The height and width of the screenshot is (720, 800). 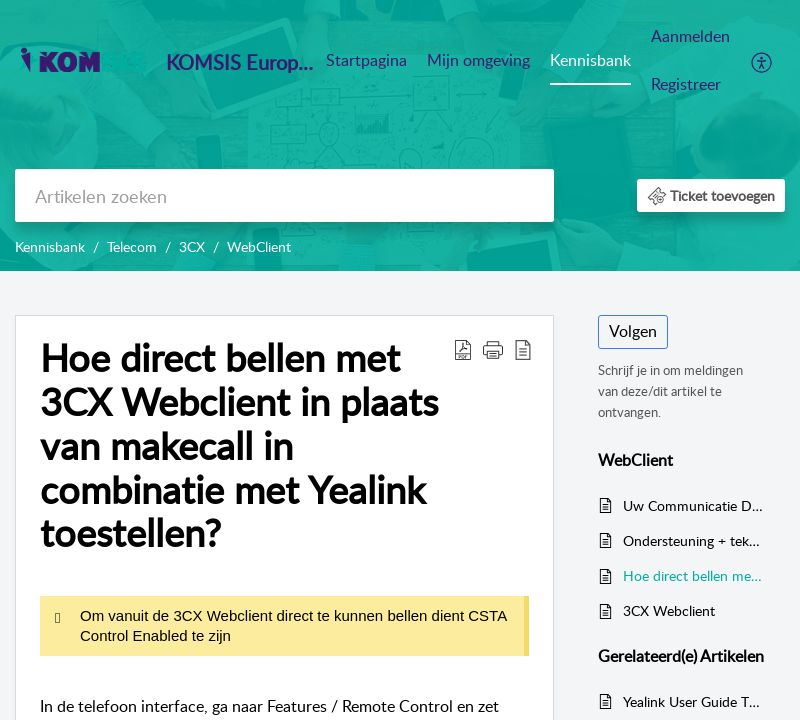 What do you see at coordinates (694, 540) in the screenshot?
I see `Ondersteuning + teken in 3CX Webclient` at bounding box center [694, 540].